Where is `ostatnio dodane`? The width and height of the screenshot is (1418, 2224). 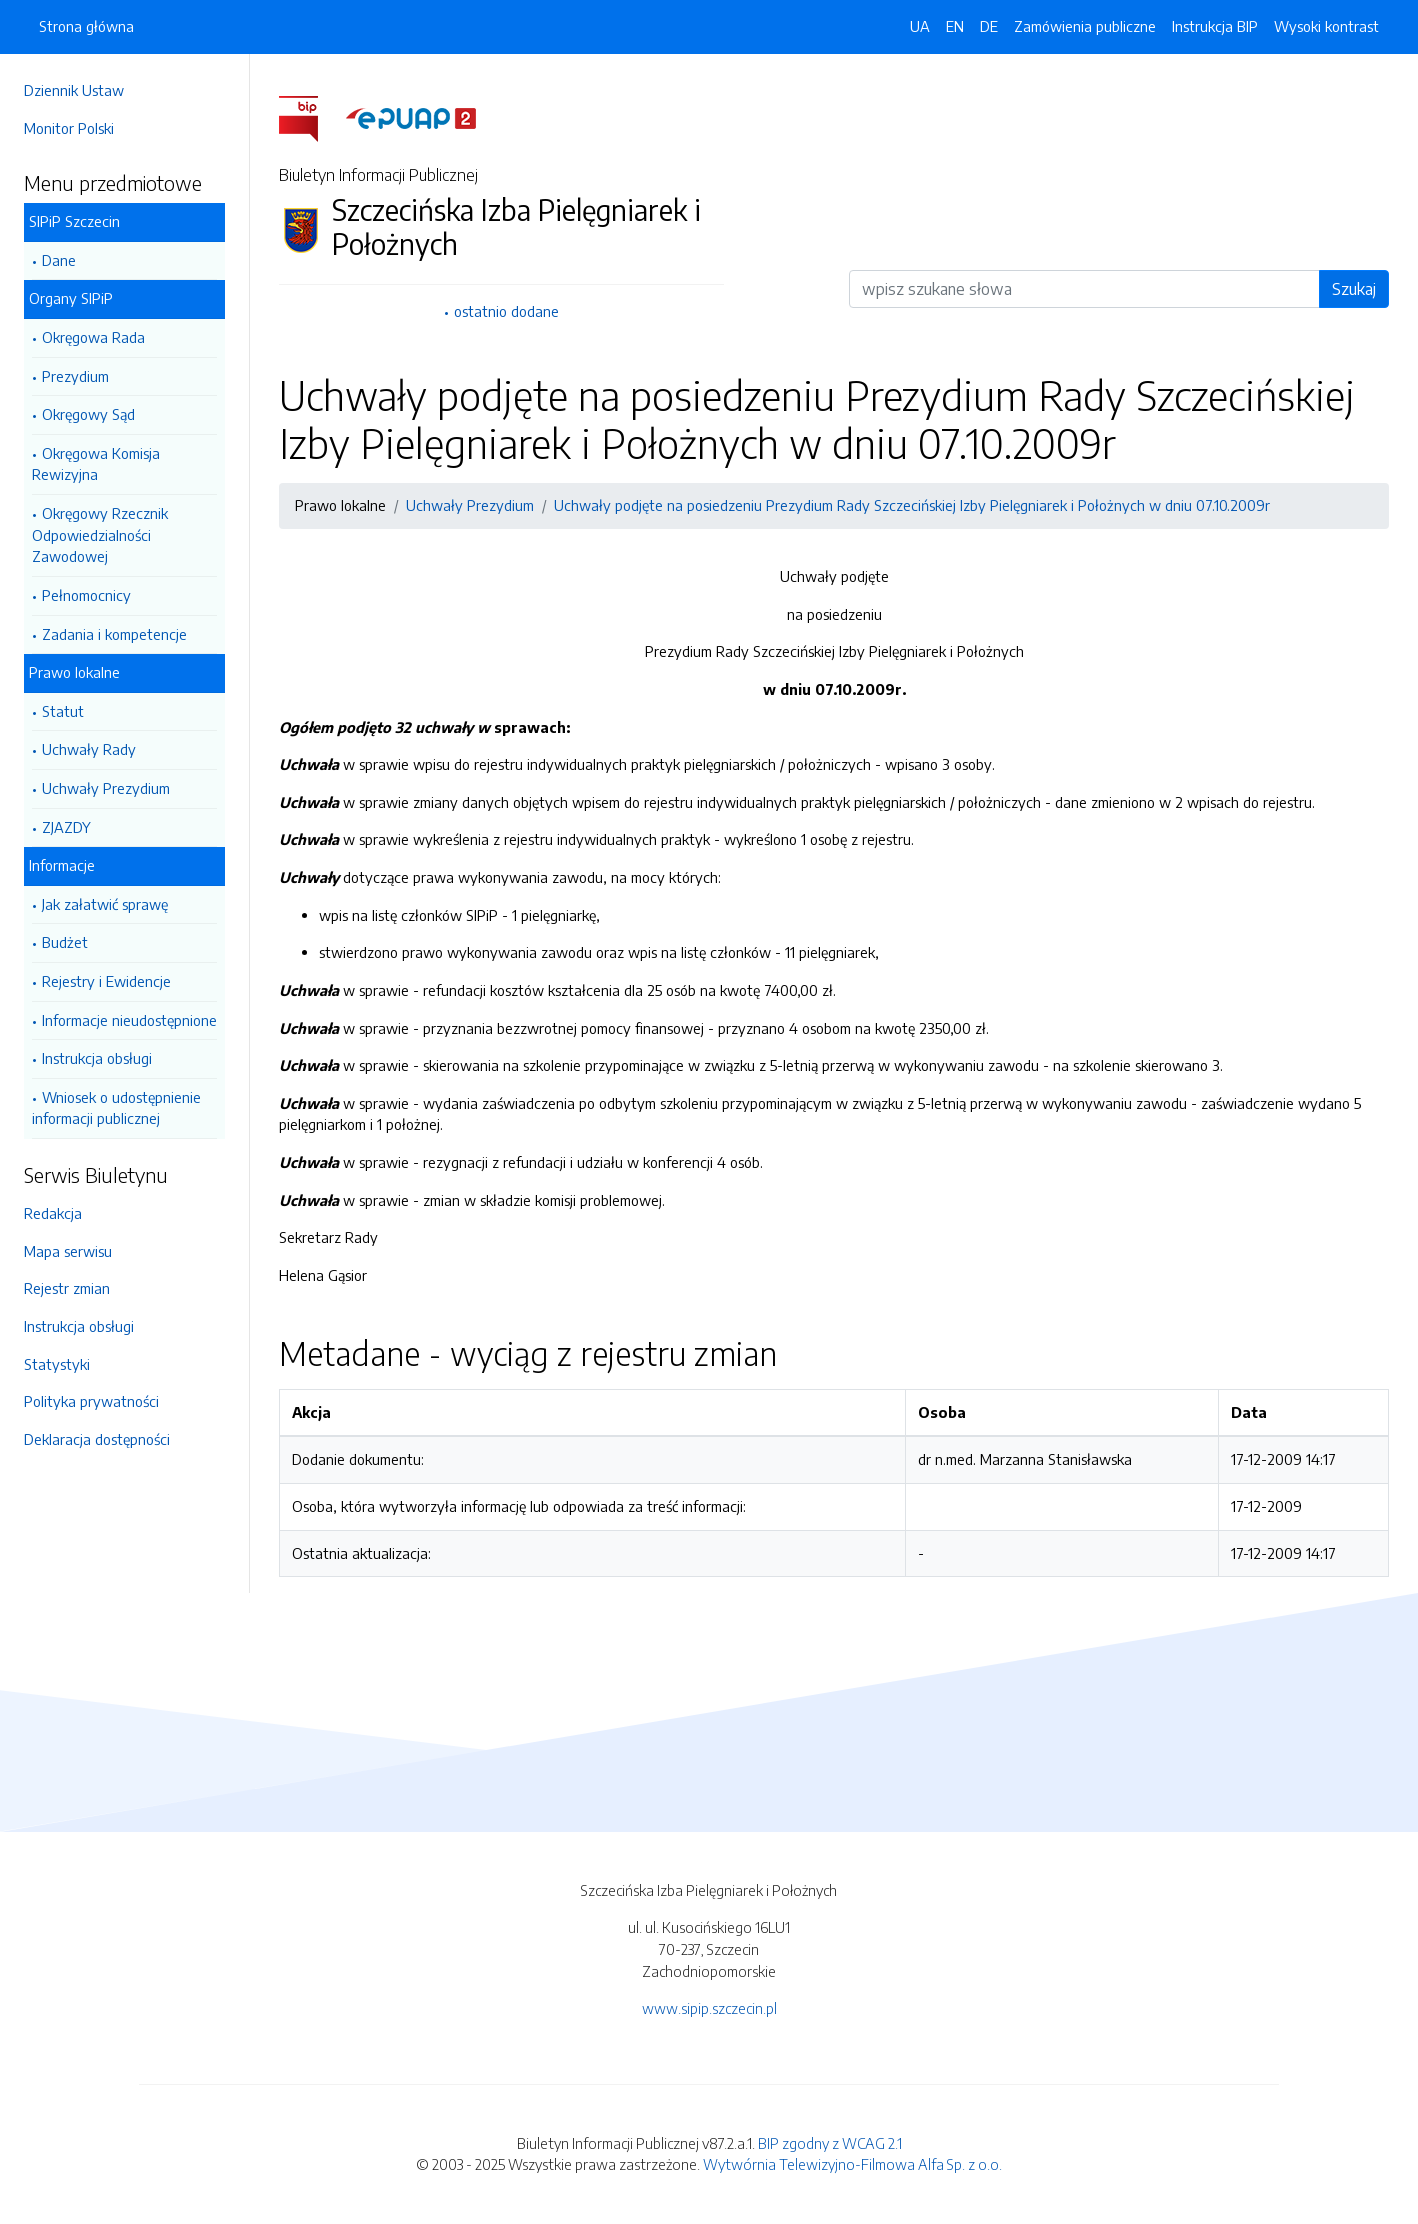
ostatnio dodane is located at coordinates (506, 311).